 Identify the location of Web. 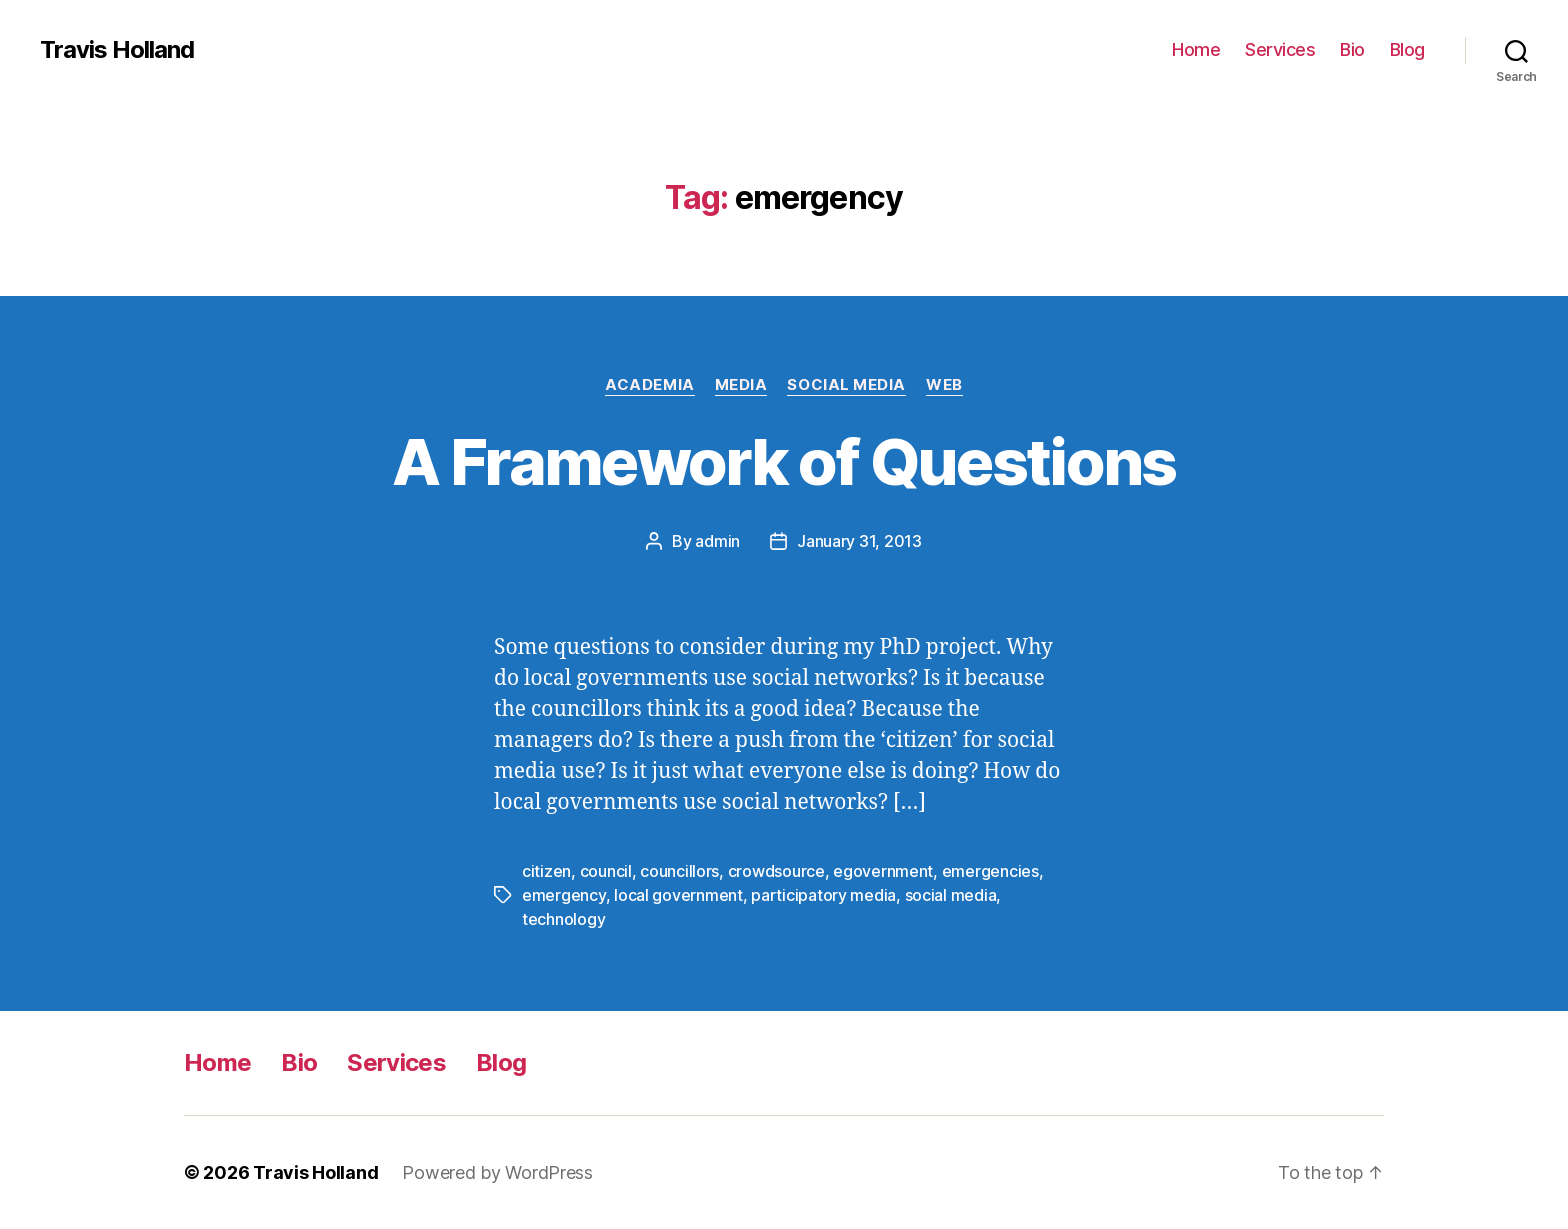
(944, 385).